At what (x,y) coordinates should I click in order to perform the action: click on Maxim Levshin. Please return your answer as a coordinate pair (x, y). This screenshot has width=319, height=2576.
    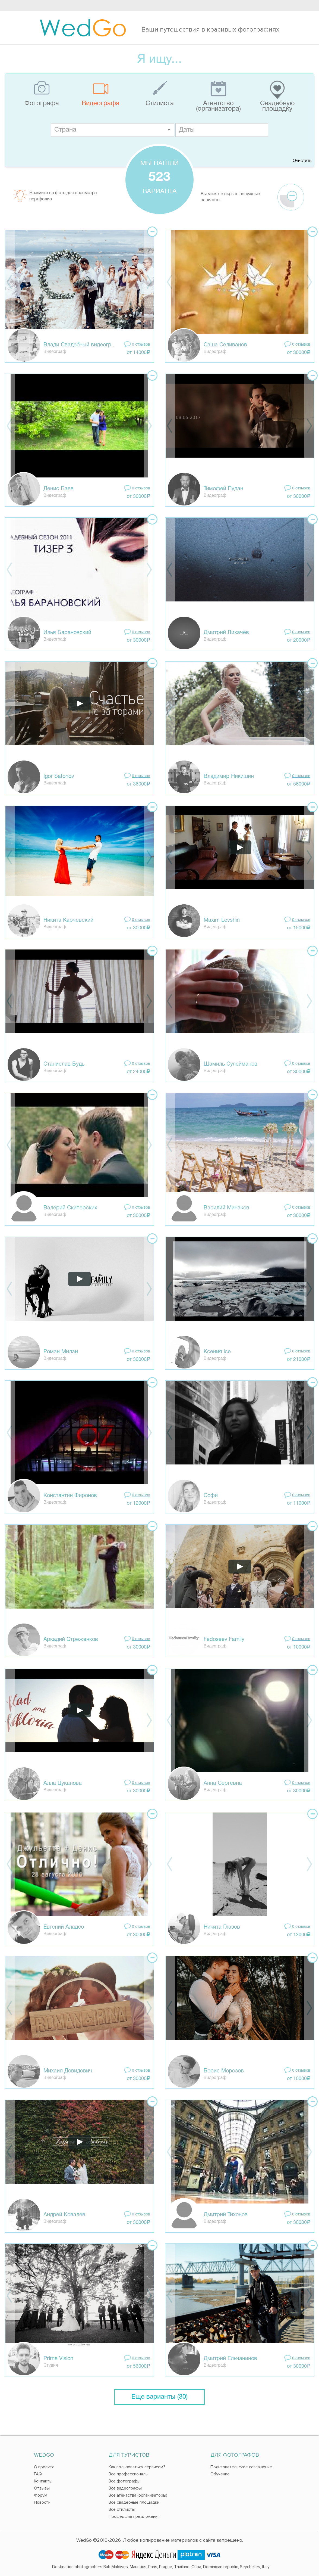
    Looking at the image, I should click on (222, 920).